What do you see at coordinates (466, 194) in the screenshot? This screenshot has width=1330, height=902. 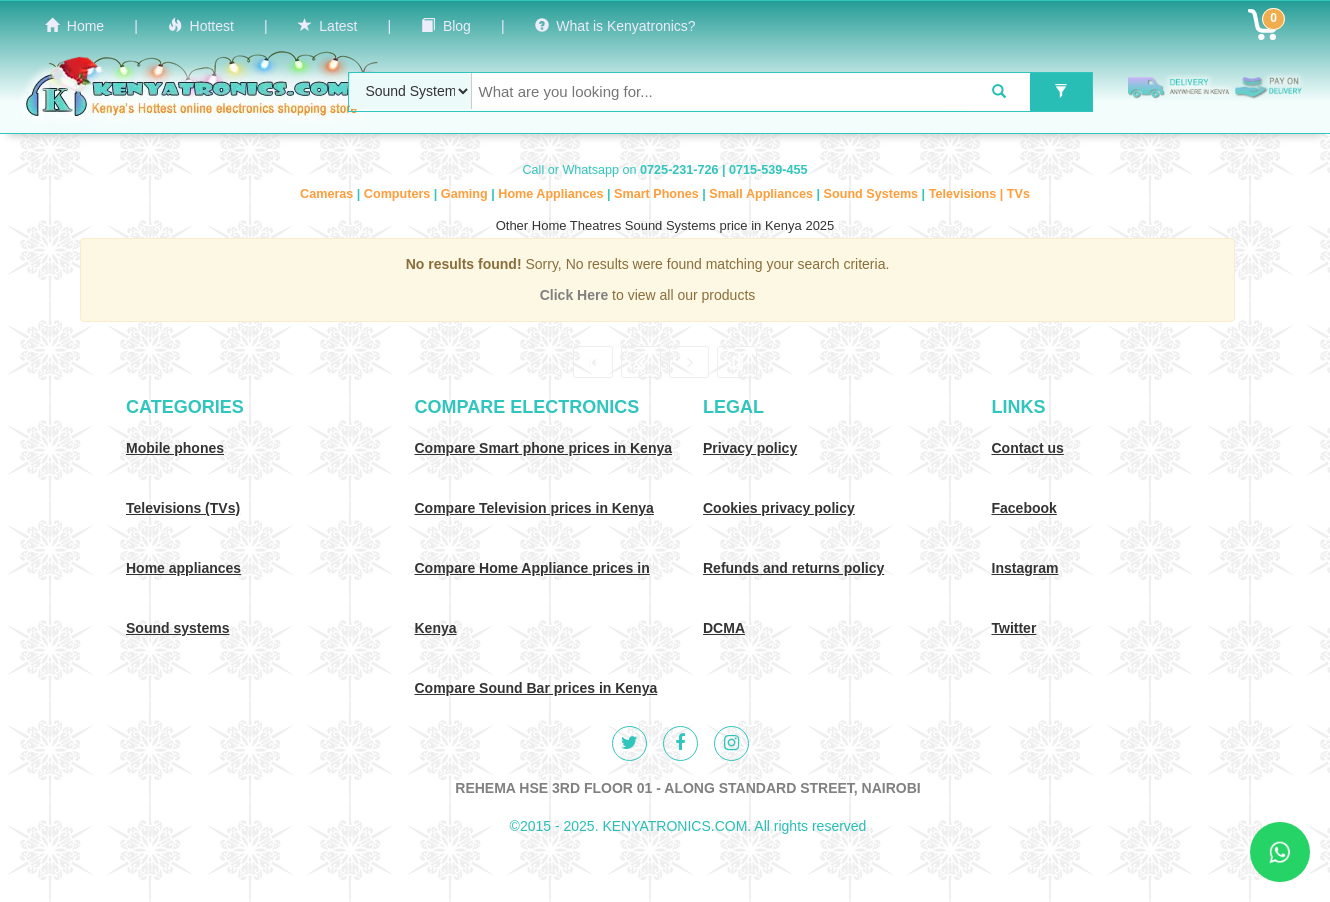 I see `Gaming` at bounding box center [466, 194].